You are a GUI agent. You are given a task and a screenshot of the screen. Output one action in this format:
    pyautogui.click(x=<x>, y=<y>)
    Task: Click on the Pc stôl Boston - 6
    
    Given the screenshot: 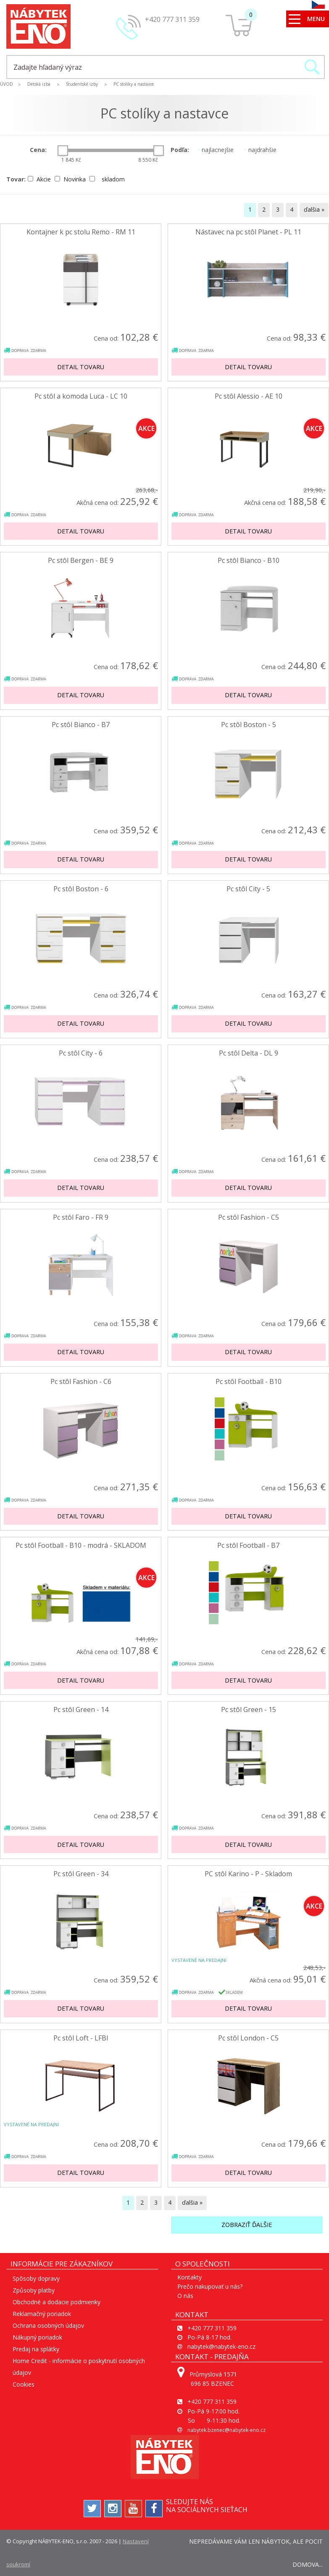 What is the action you would take?
    pyautogui.click(x=80, y=889)
    